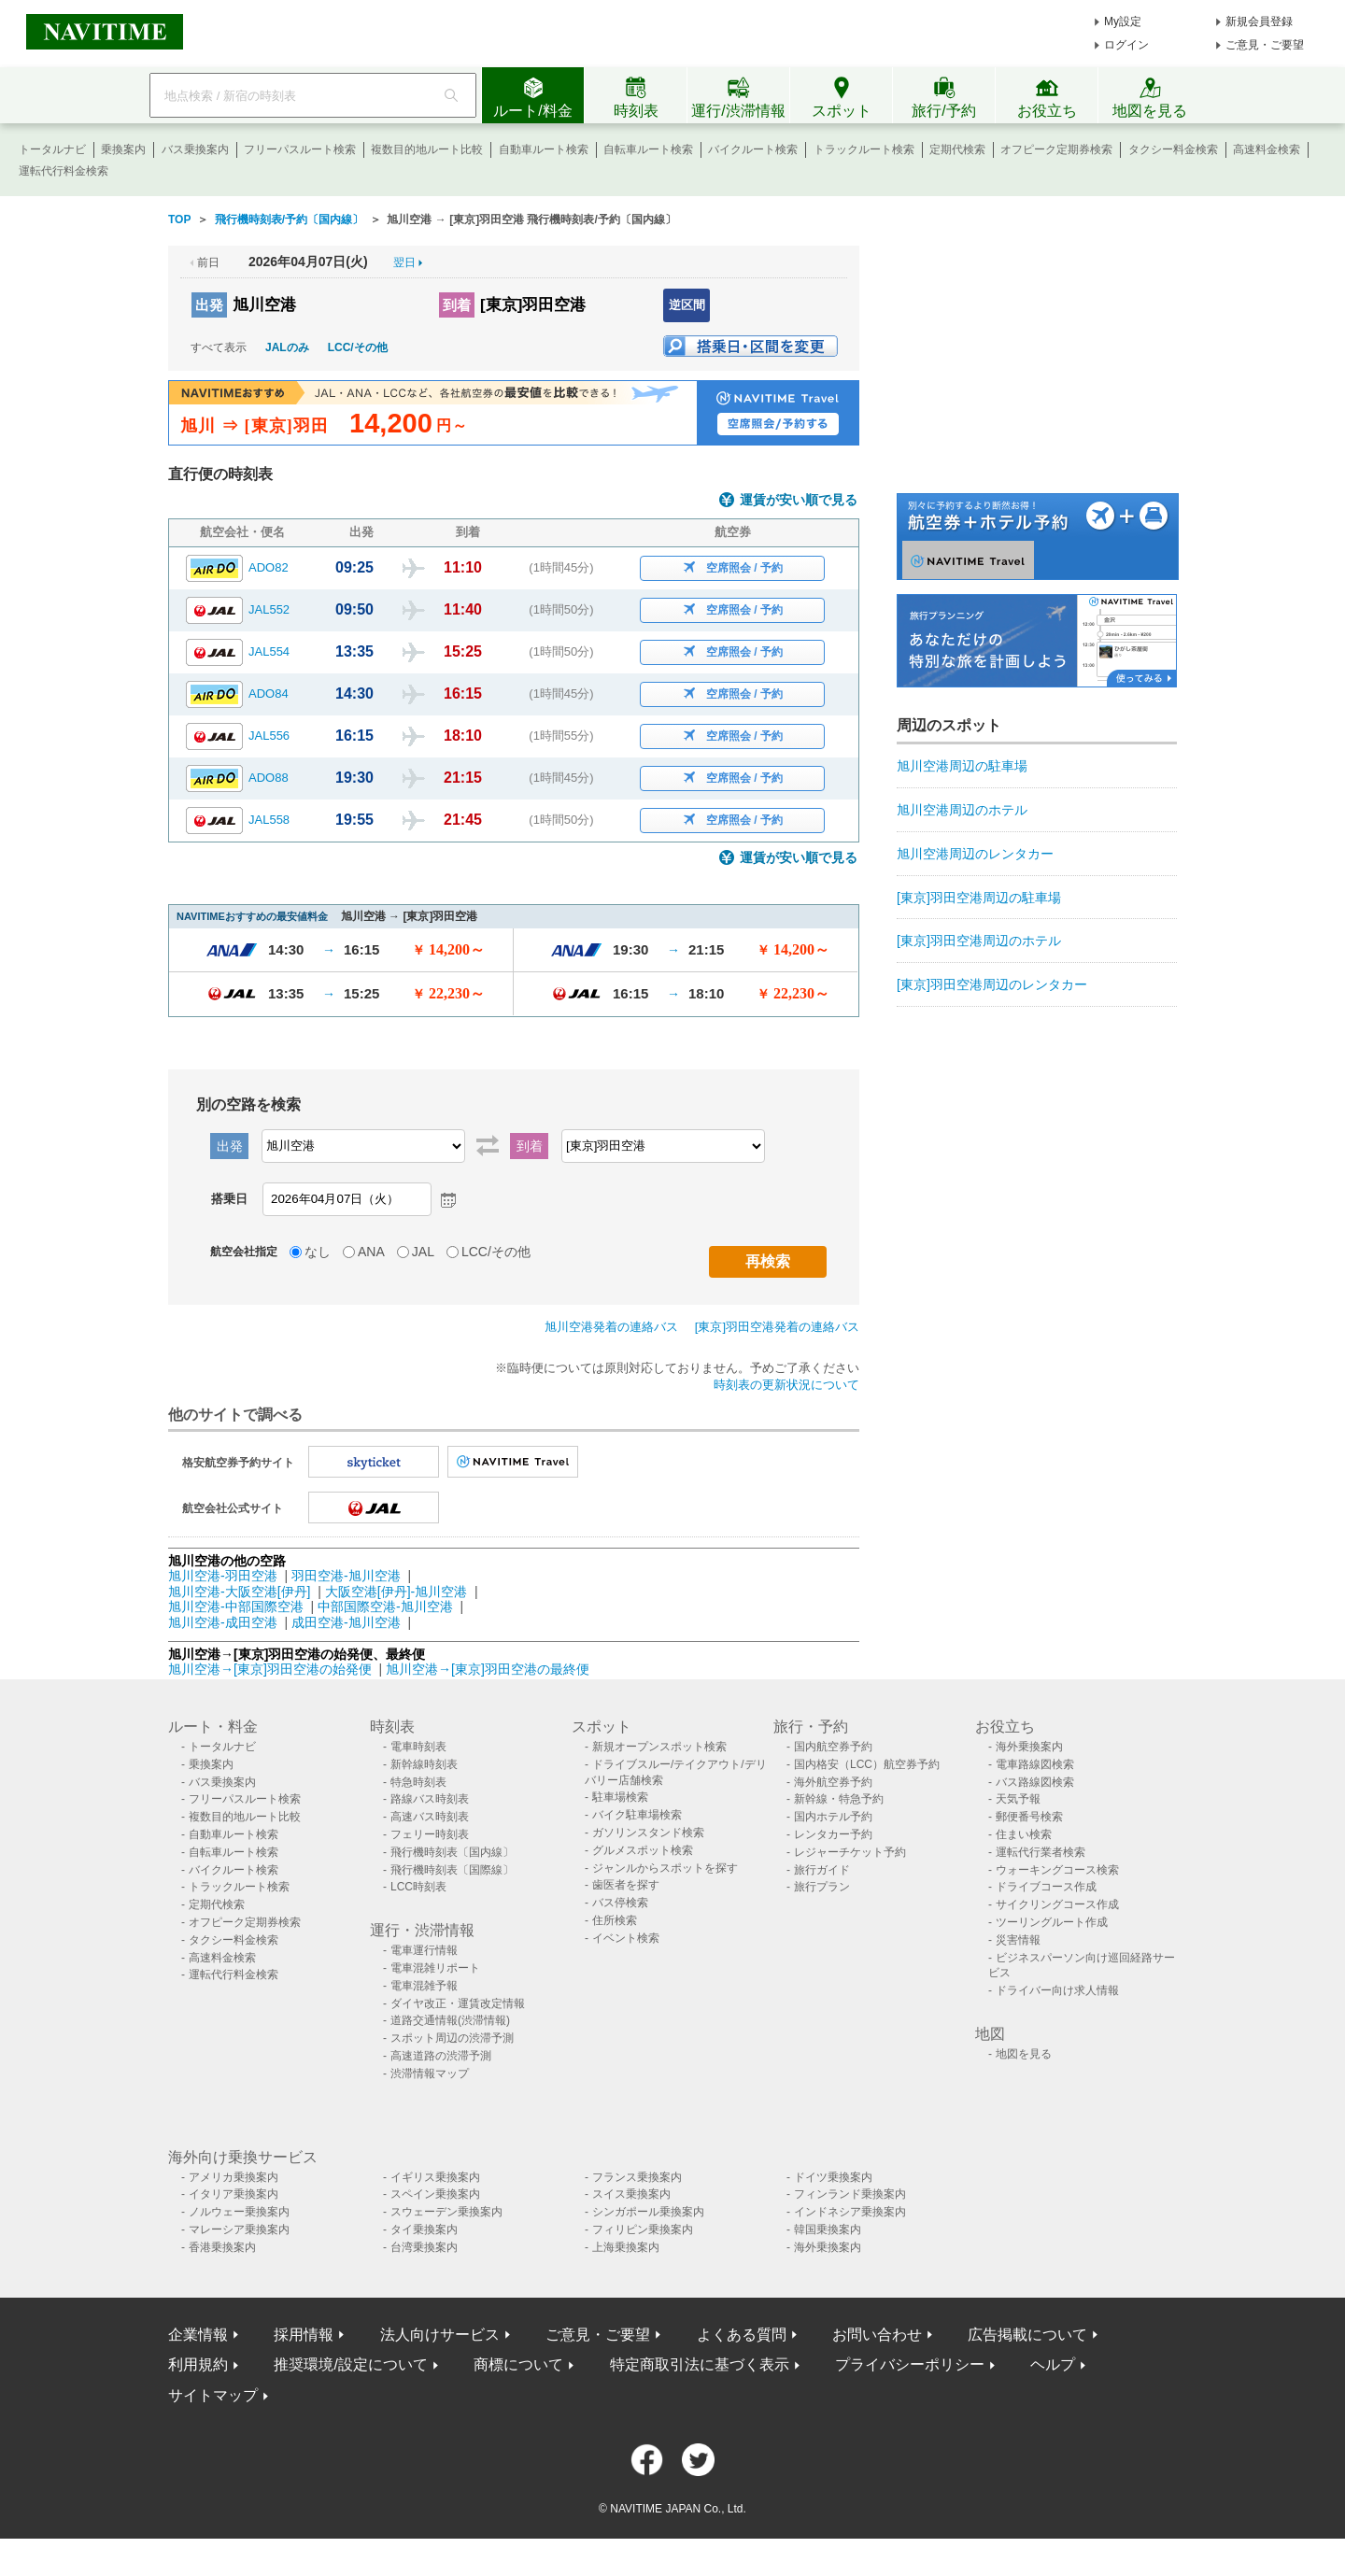 The height and width of the screenshot is (2576, 1345). Describe the element at coordinates (1122, 21) in the screenshot. I see `My設定` at that location.